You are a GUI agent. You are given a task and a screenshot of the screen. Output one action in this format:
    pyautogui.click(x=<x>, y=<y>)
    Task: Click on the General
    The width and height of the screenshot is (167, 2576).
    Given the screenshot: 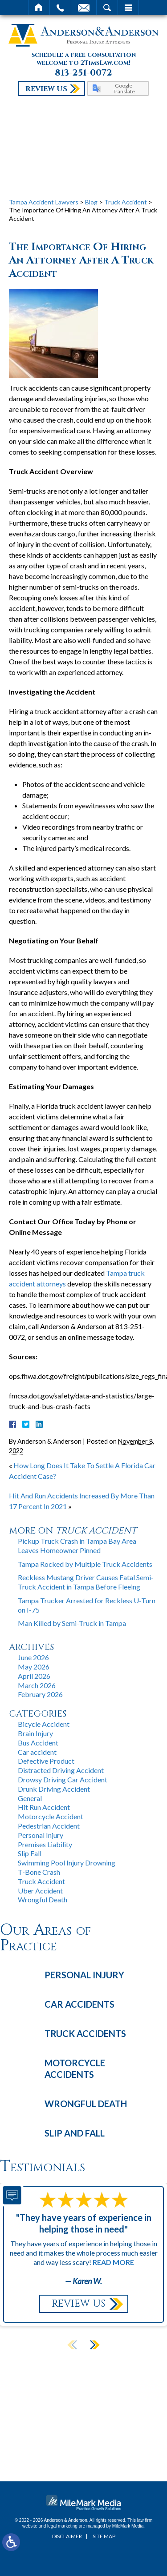 What is the action you would take?
    pyautogui.click(x=30, y=1798)
    